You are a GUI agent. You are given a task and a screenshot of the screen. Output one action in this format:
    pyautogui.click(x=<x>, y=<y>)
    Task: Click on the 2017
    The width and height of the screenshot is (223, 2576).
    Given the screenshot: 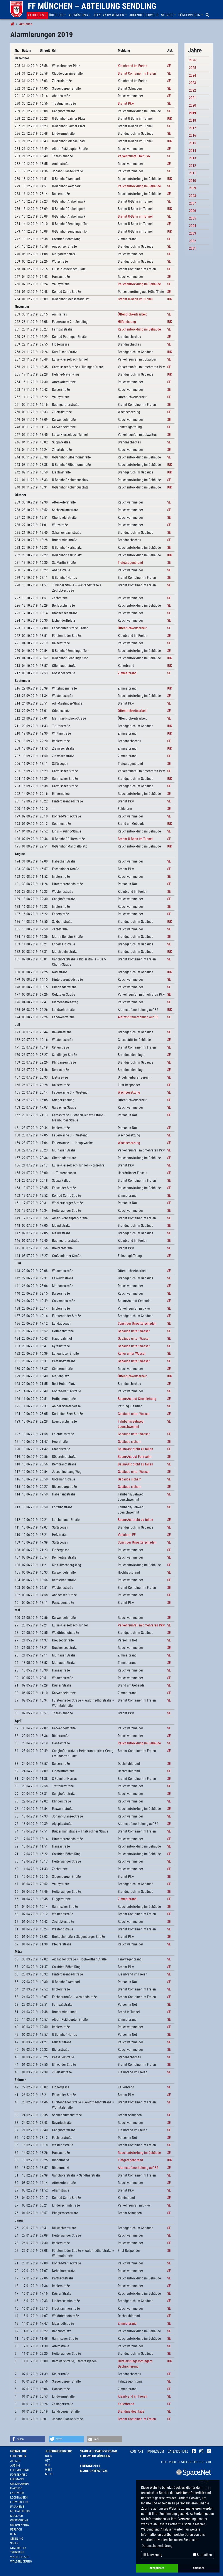 What is the action you would take?
    pyautogui.click(x=192, y=128)
    